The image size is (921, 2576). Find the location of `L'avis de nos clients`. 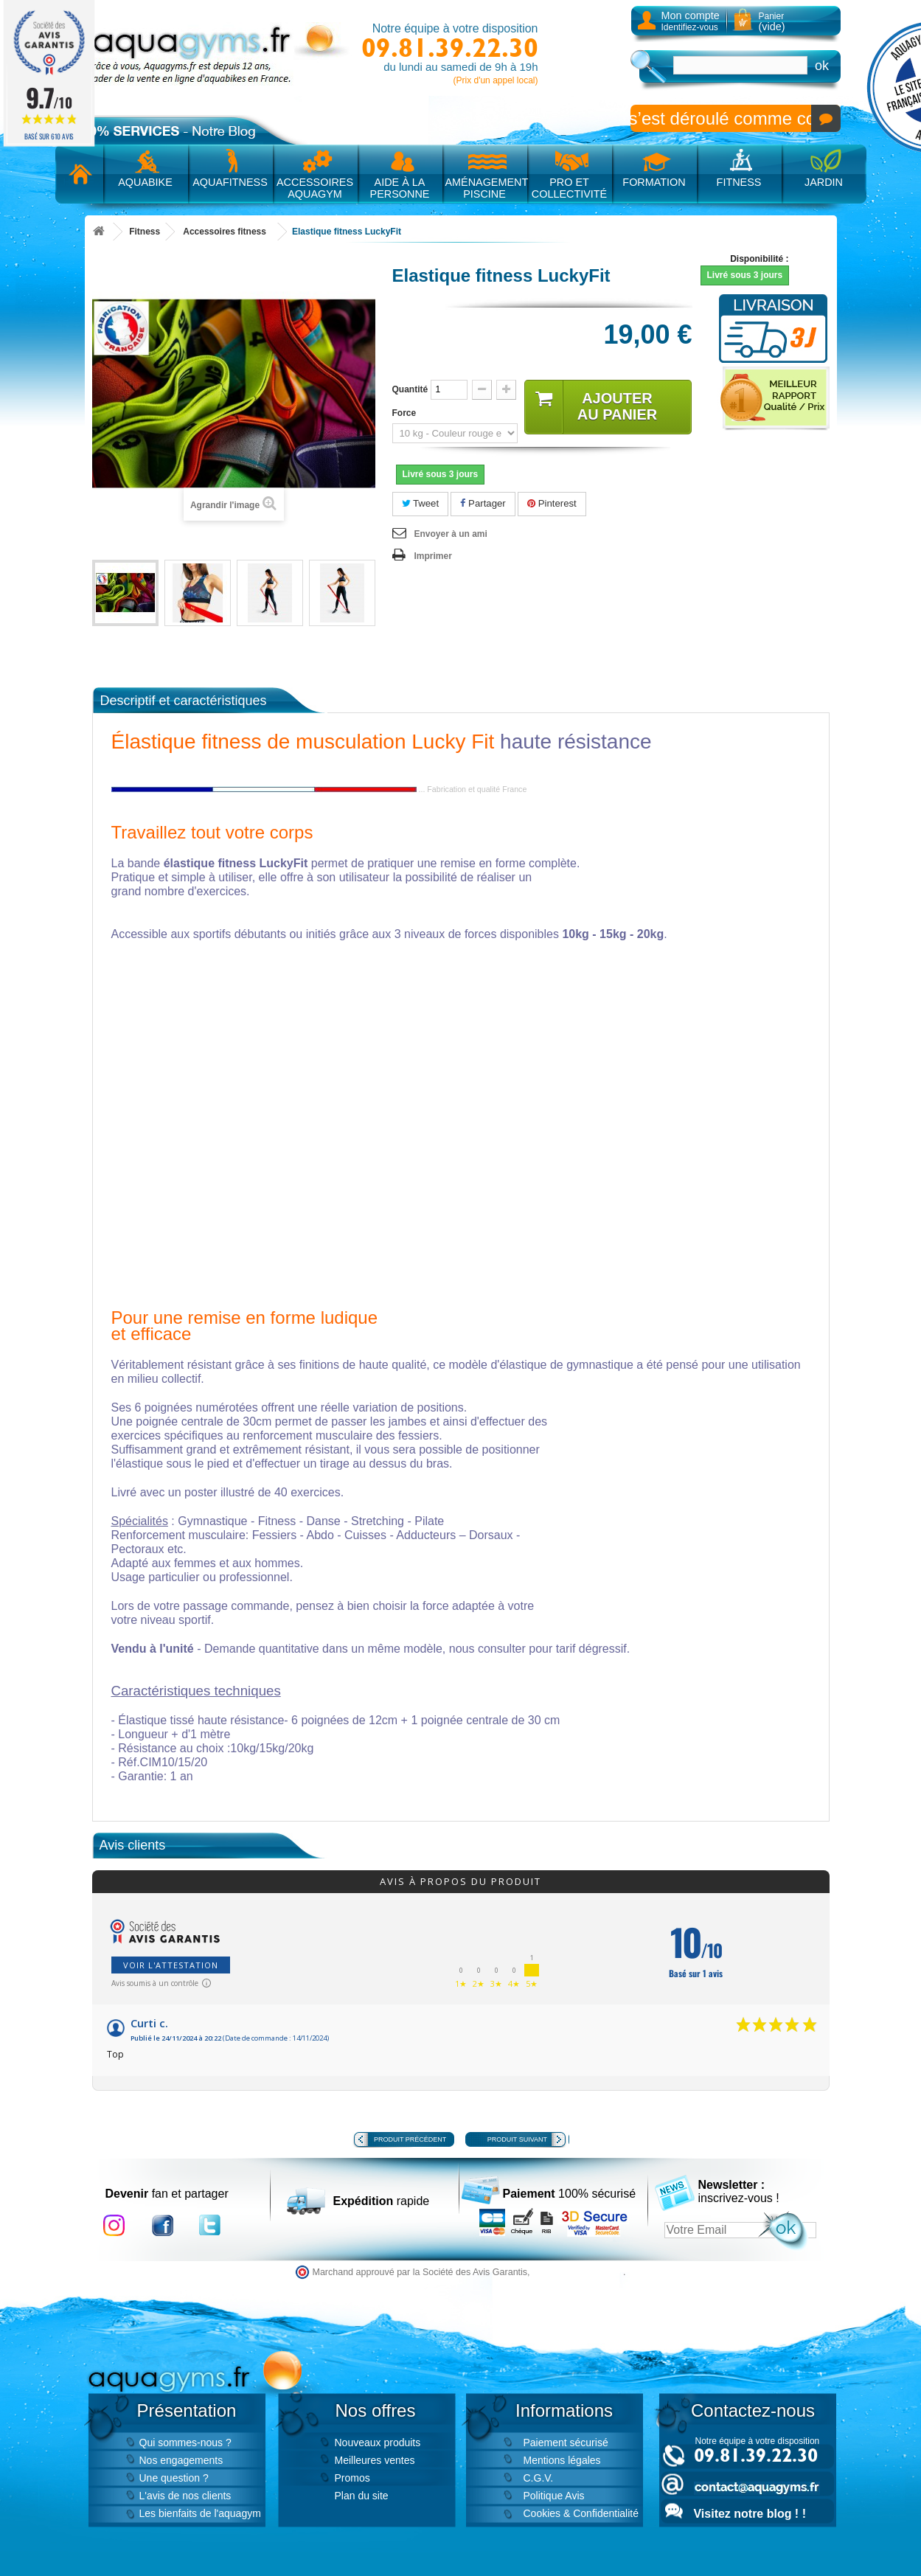

L'avis de nos clients is located at coordinates (185, 2496).